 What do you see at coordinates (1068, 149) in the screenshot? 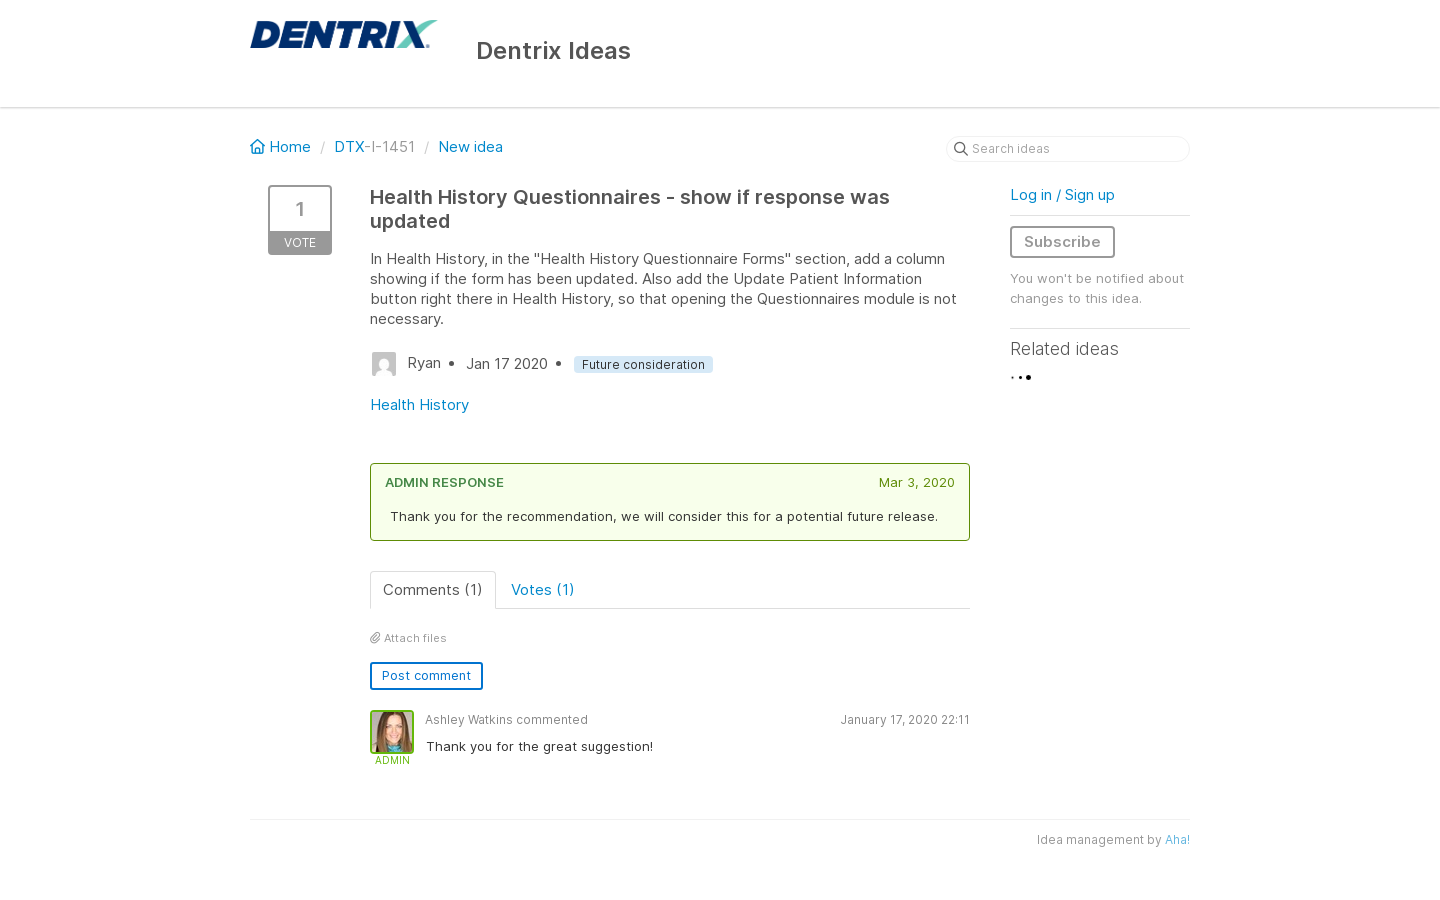
I see `[Search ideas]` at bounding box center [1068, 149].